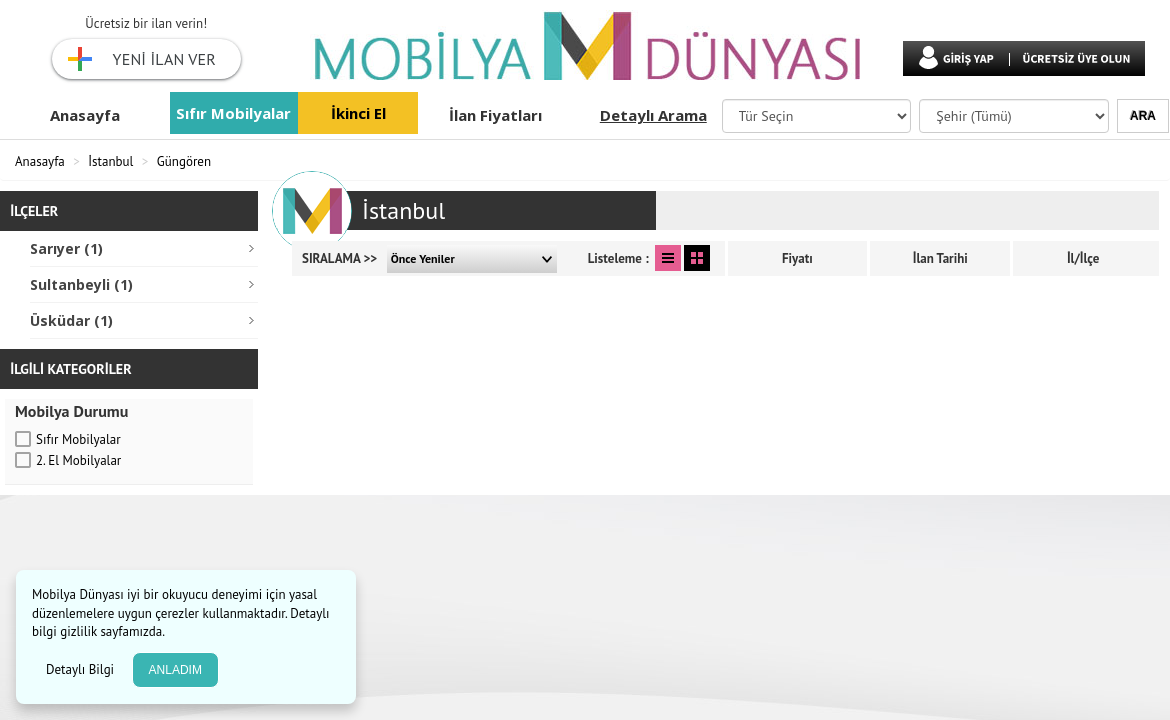  Describe the element at coordinates (82, 669) in the screenshot. I see `Detaylı Bilgi` at that location.